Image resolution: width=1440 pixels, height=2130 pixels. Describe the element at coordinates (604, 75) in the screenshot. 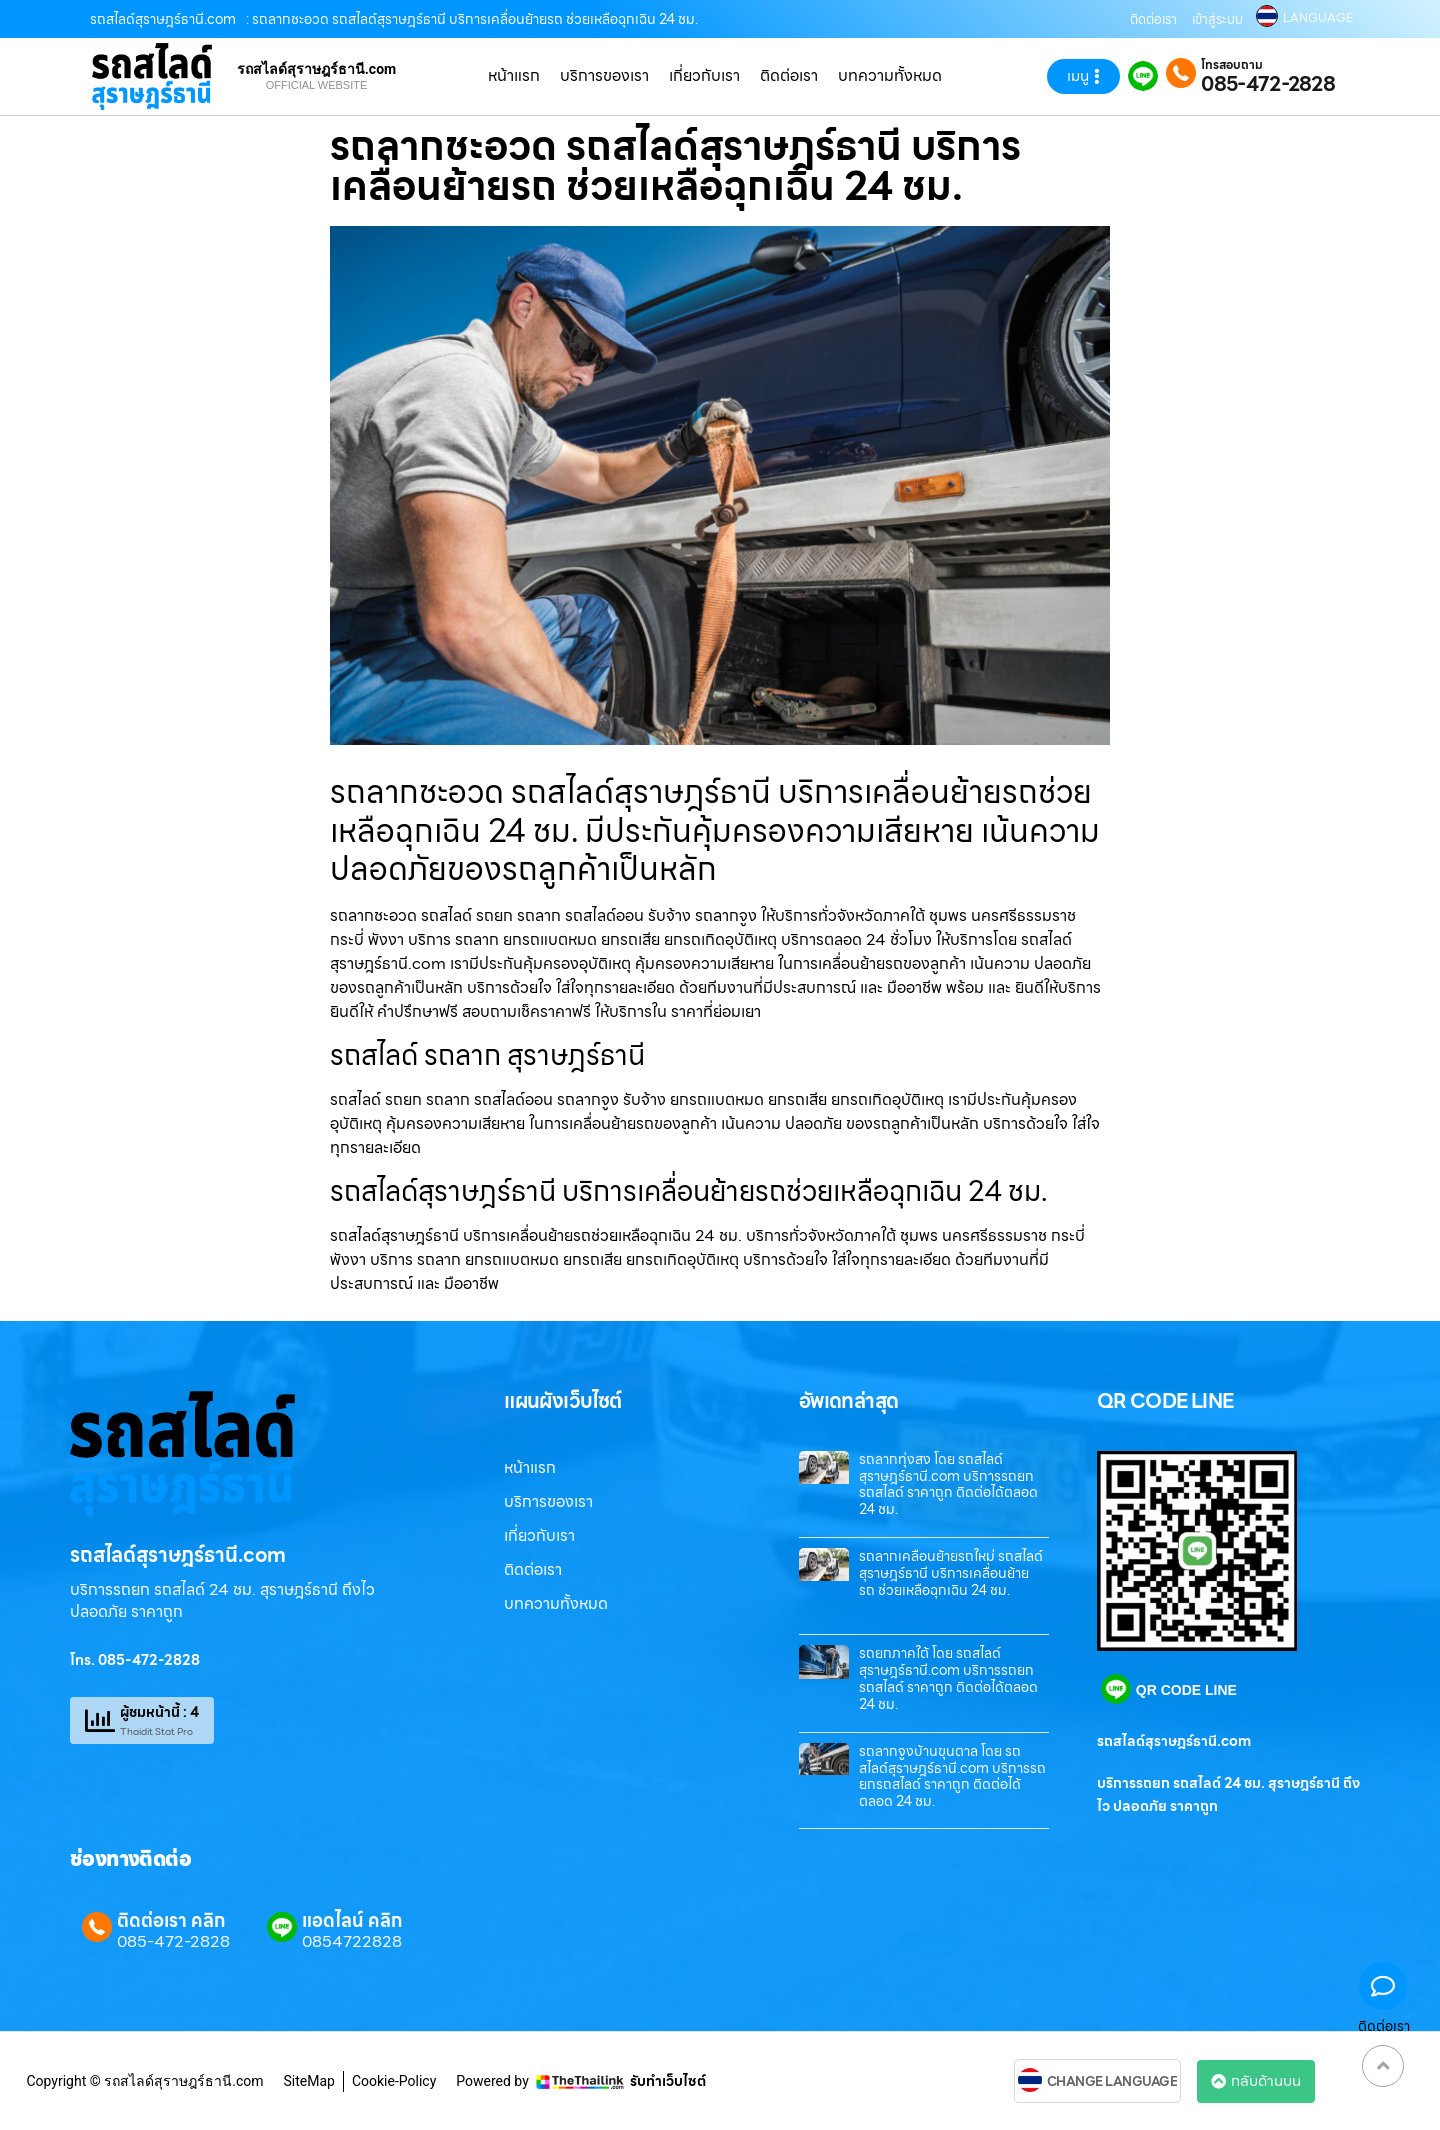

I see `บริการของเรา` at that location.